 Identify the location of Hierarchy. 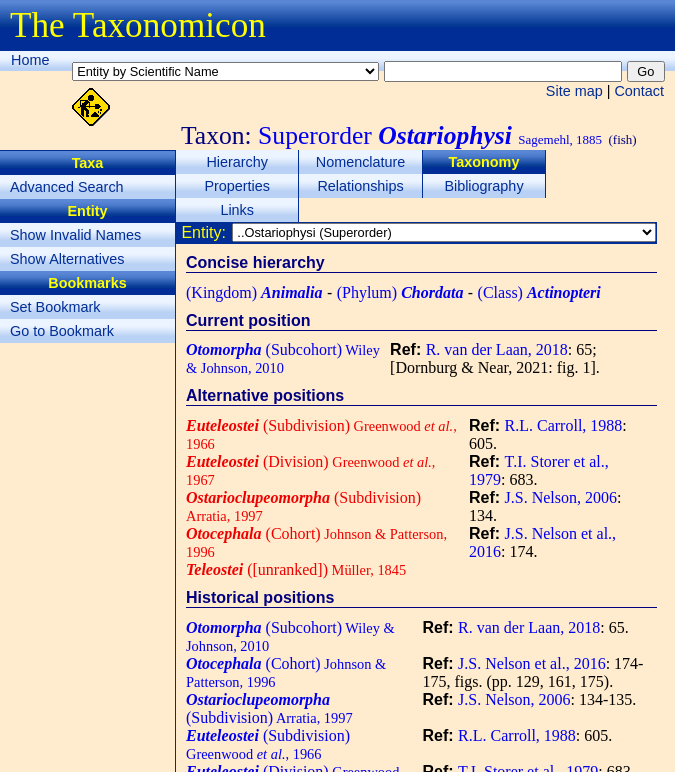
(237, 162).